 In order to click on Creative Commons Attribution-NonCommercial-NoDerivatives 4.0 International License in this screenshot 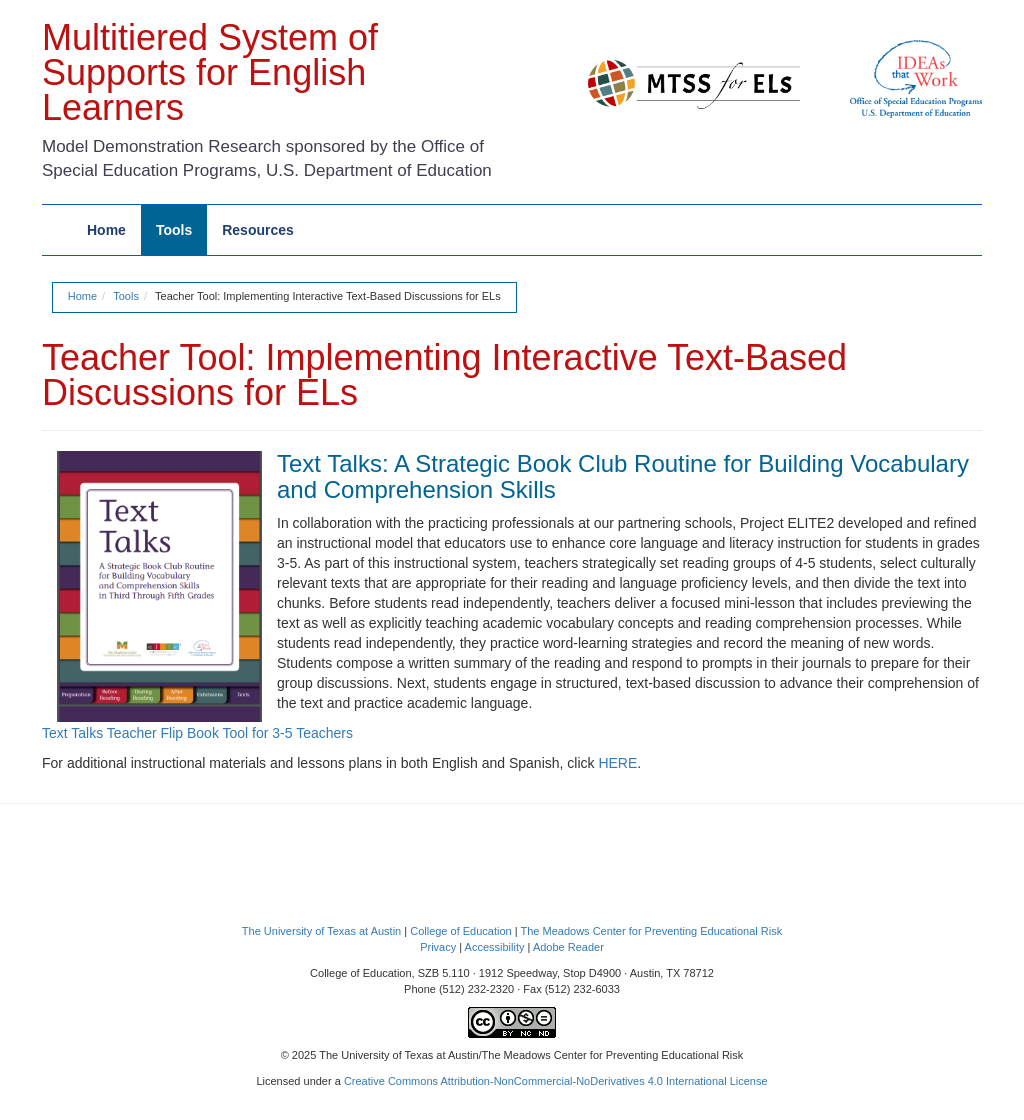, I will do `click(556, 1081)`.